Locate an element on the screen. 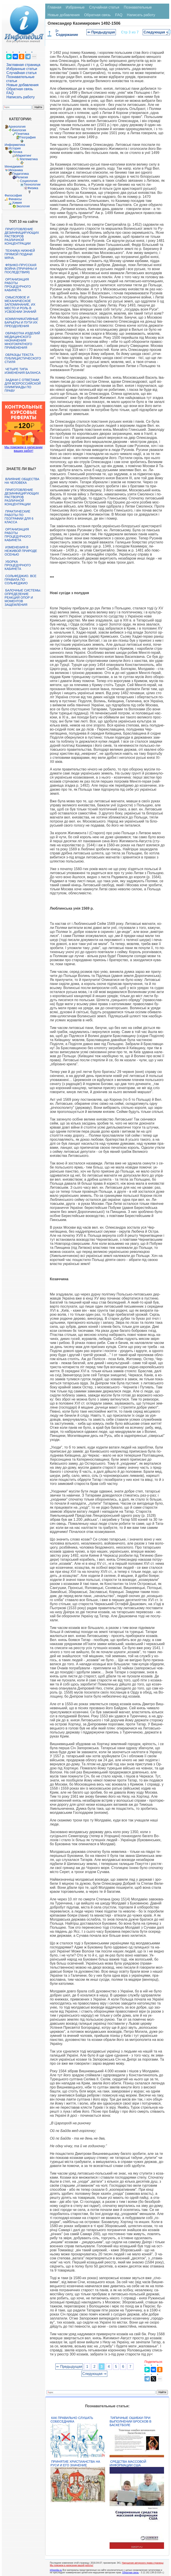 This screenshot has width=171, height=2576. Коммуникативные барьеры и пути их преодоления is located at coordinates (21, 322).